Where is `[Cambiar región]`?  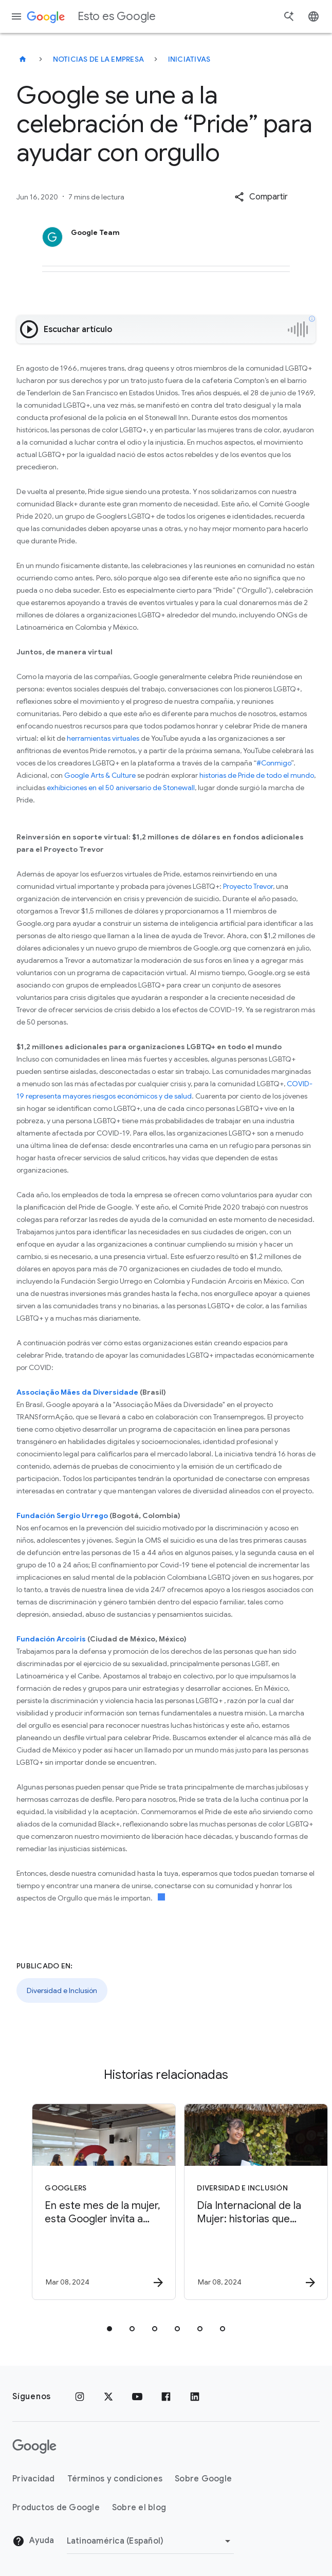 [Cambiar región] is located at coordinates (150, 2541).